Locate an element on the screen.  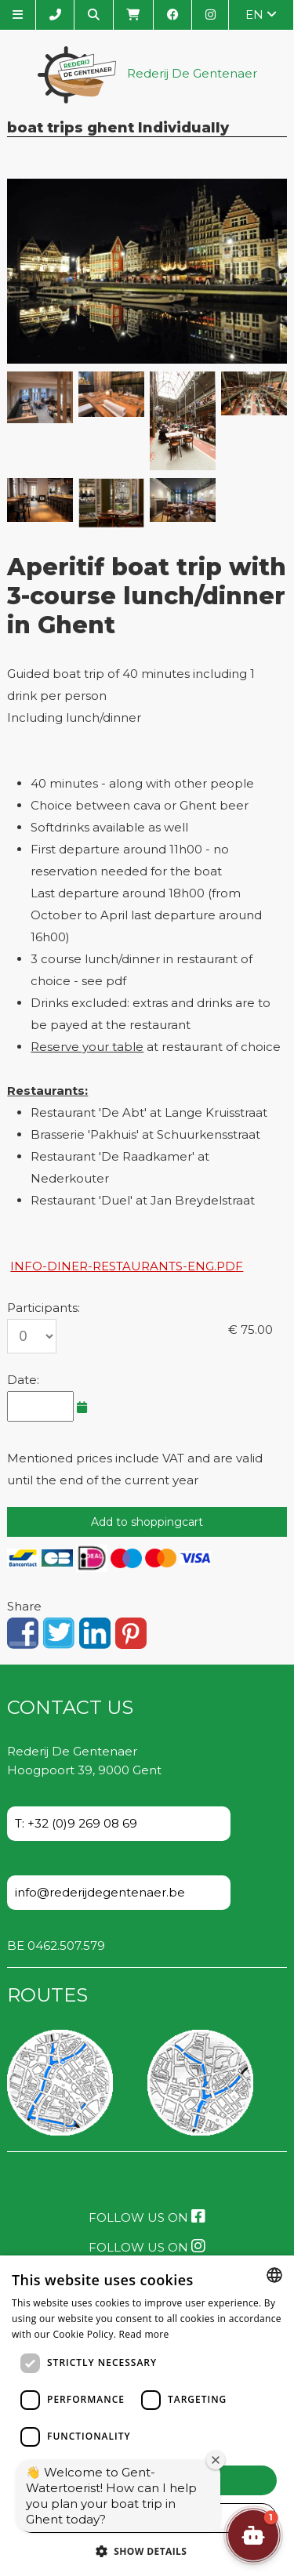
[button] is located at coordinates (253, 2535).